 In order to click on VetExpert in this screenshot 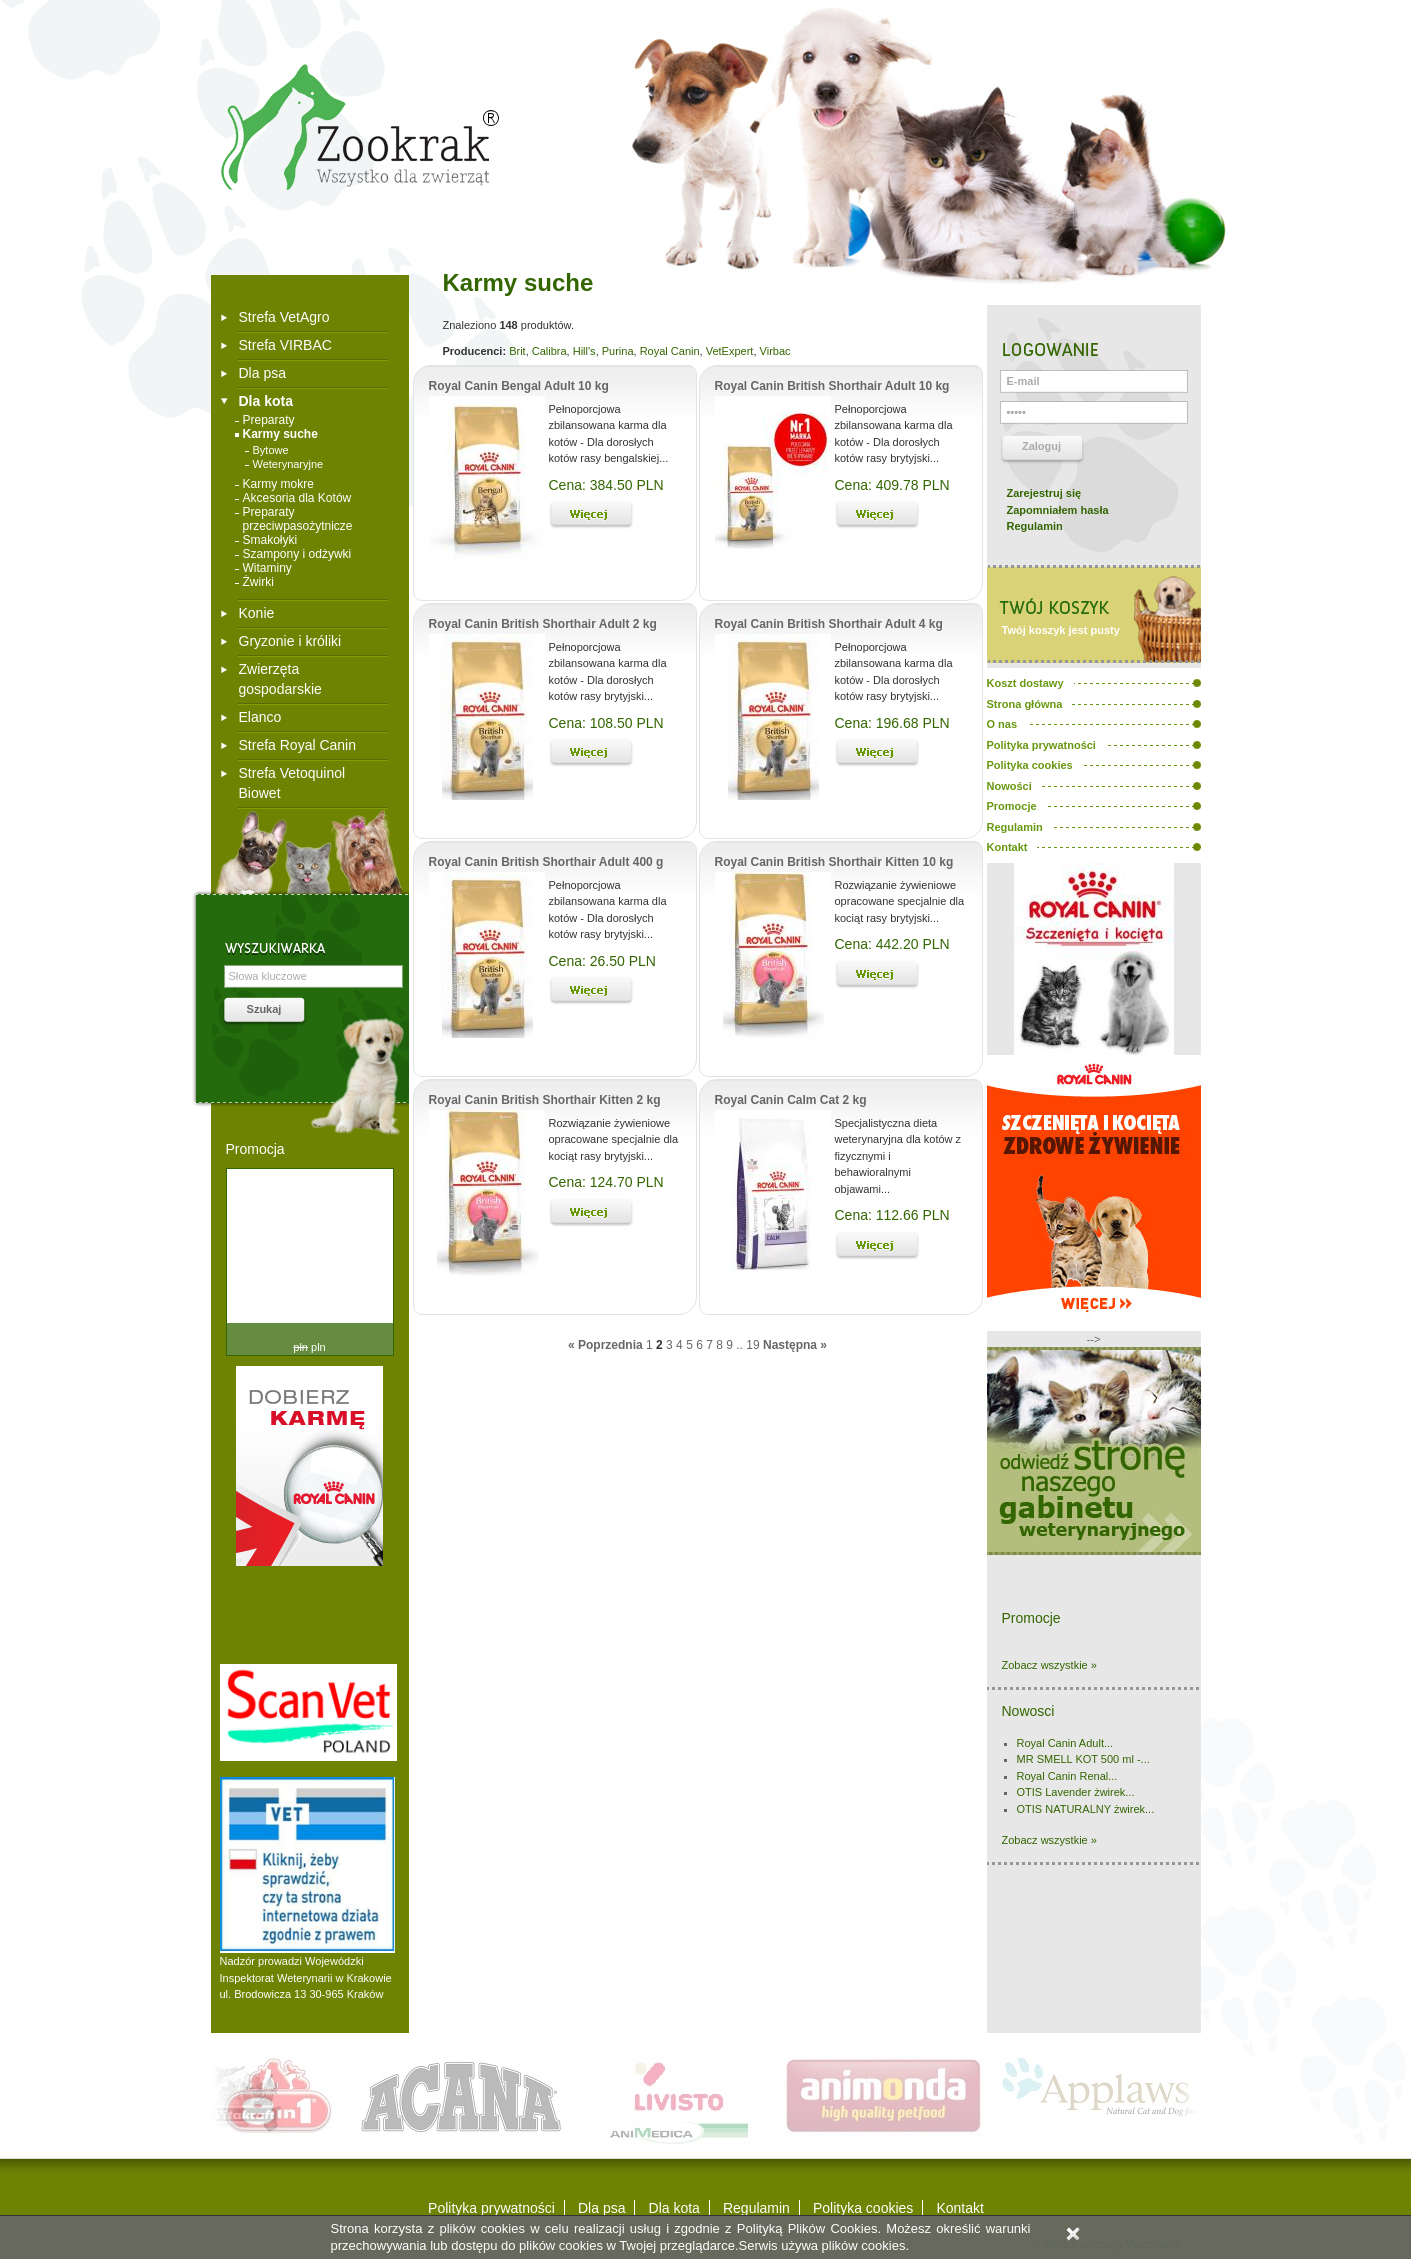, I will do `click(730, 351)`.